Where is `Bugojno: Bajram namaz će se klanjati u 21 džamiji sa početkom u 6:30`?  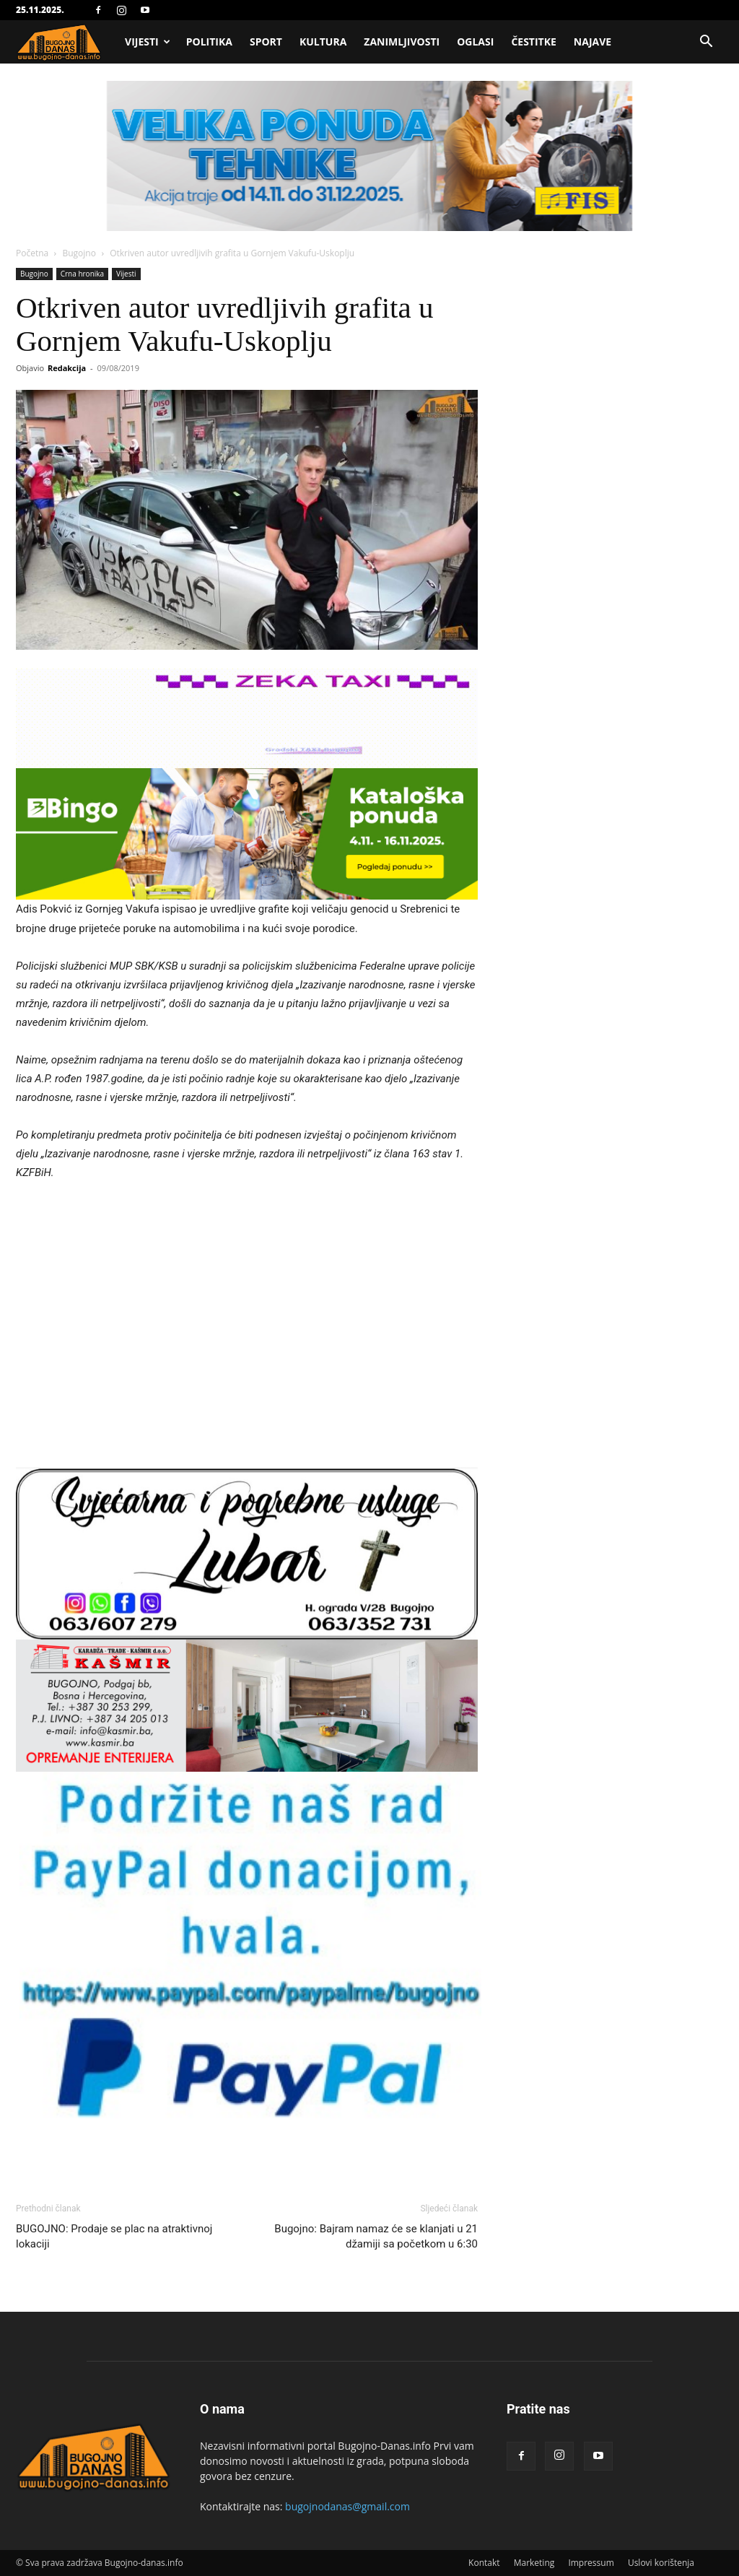
Bugojno: Bajram namaz će se klanjati u 21 džamiji sa početkom u 6:30 is located at coordinates (376, 2236).